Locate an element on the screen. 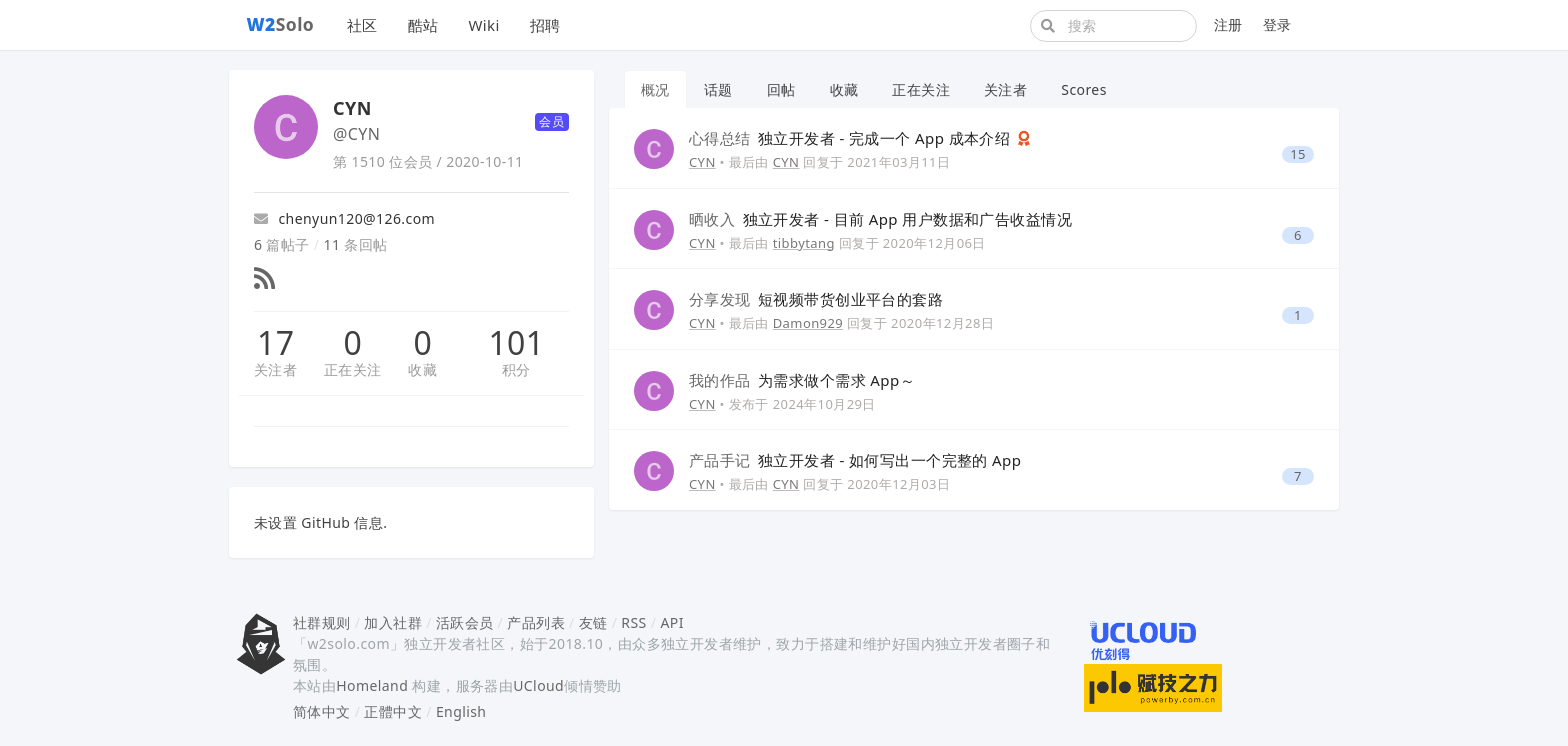 This screenshot has height=746, width=1568. 积分 is located at coordinates (516, 369).